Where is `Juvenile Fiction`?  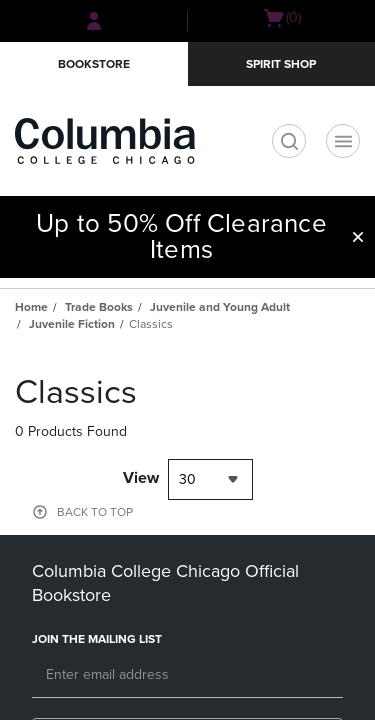
Juvenile Fiction is located at coordinates (72, 324).